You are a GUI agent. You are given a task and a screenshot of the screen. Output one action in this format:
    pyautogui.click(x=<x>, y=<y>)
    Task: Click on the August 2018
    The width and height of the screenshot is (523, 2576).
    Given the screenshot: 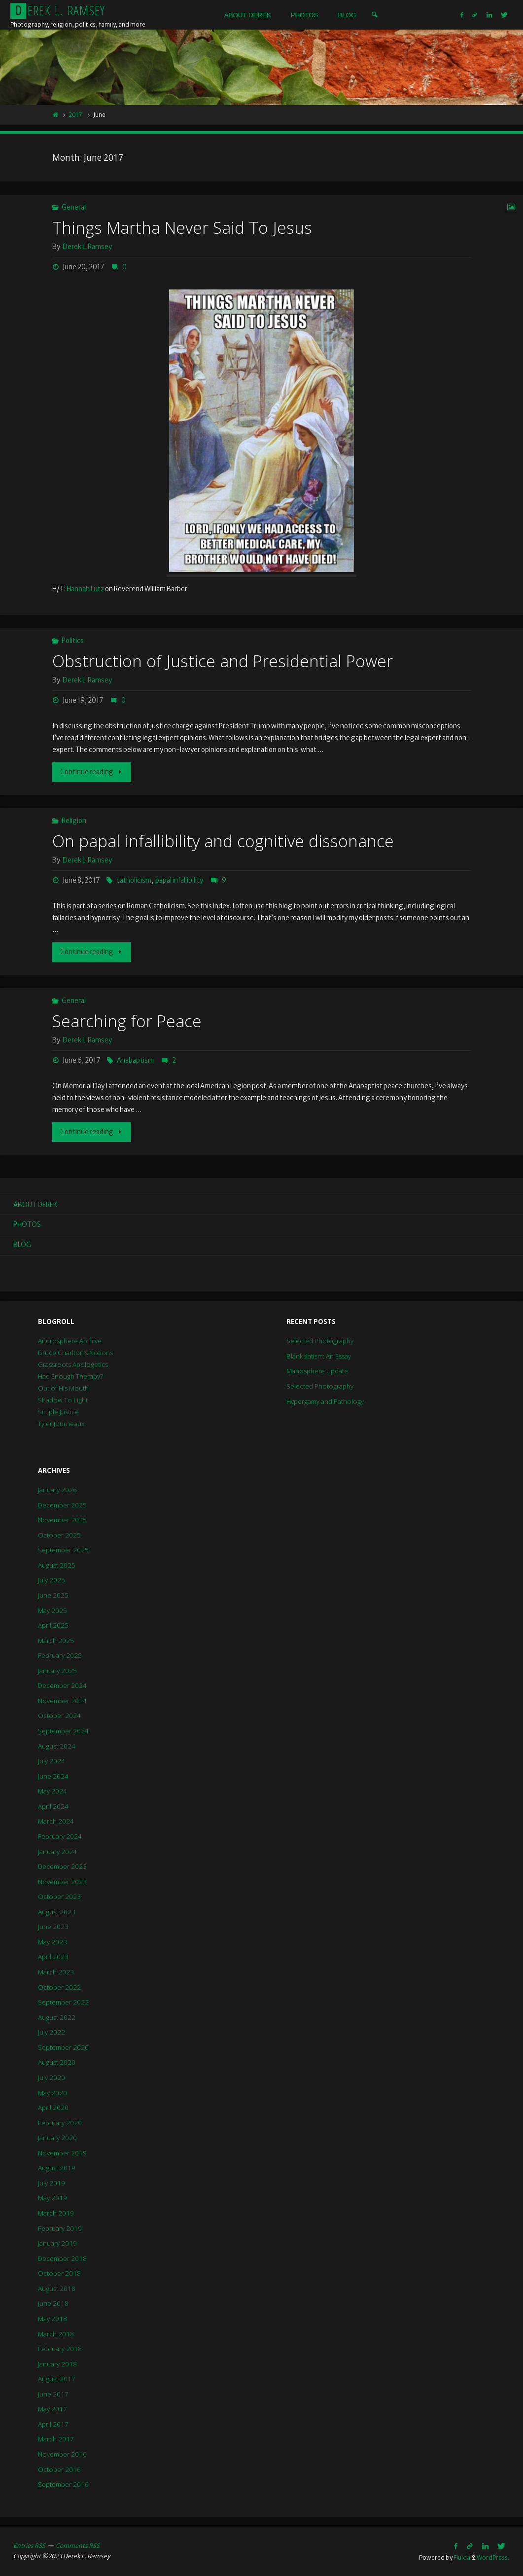 What is the action you would take?
    pyautogui.click(x=56, y=2288)
    